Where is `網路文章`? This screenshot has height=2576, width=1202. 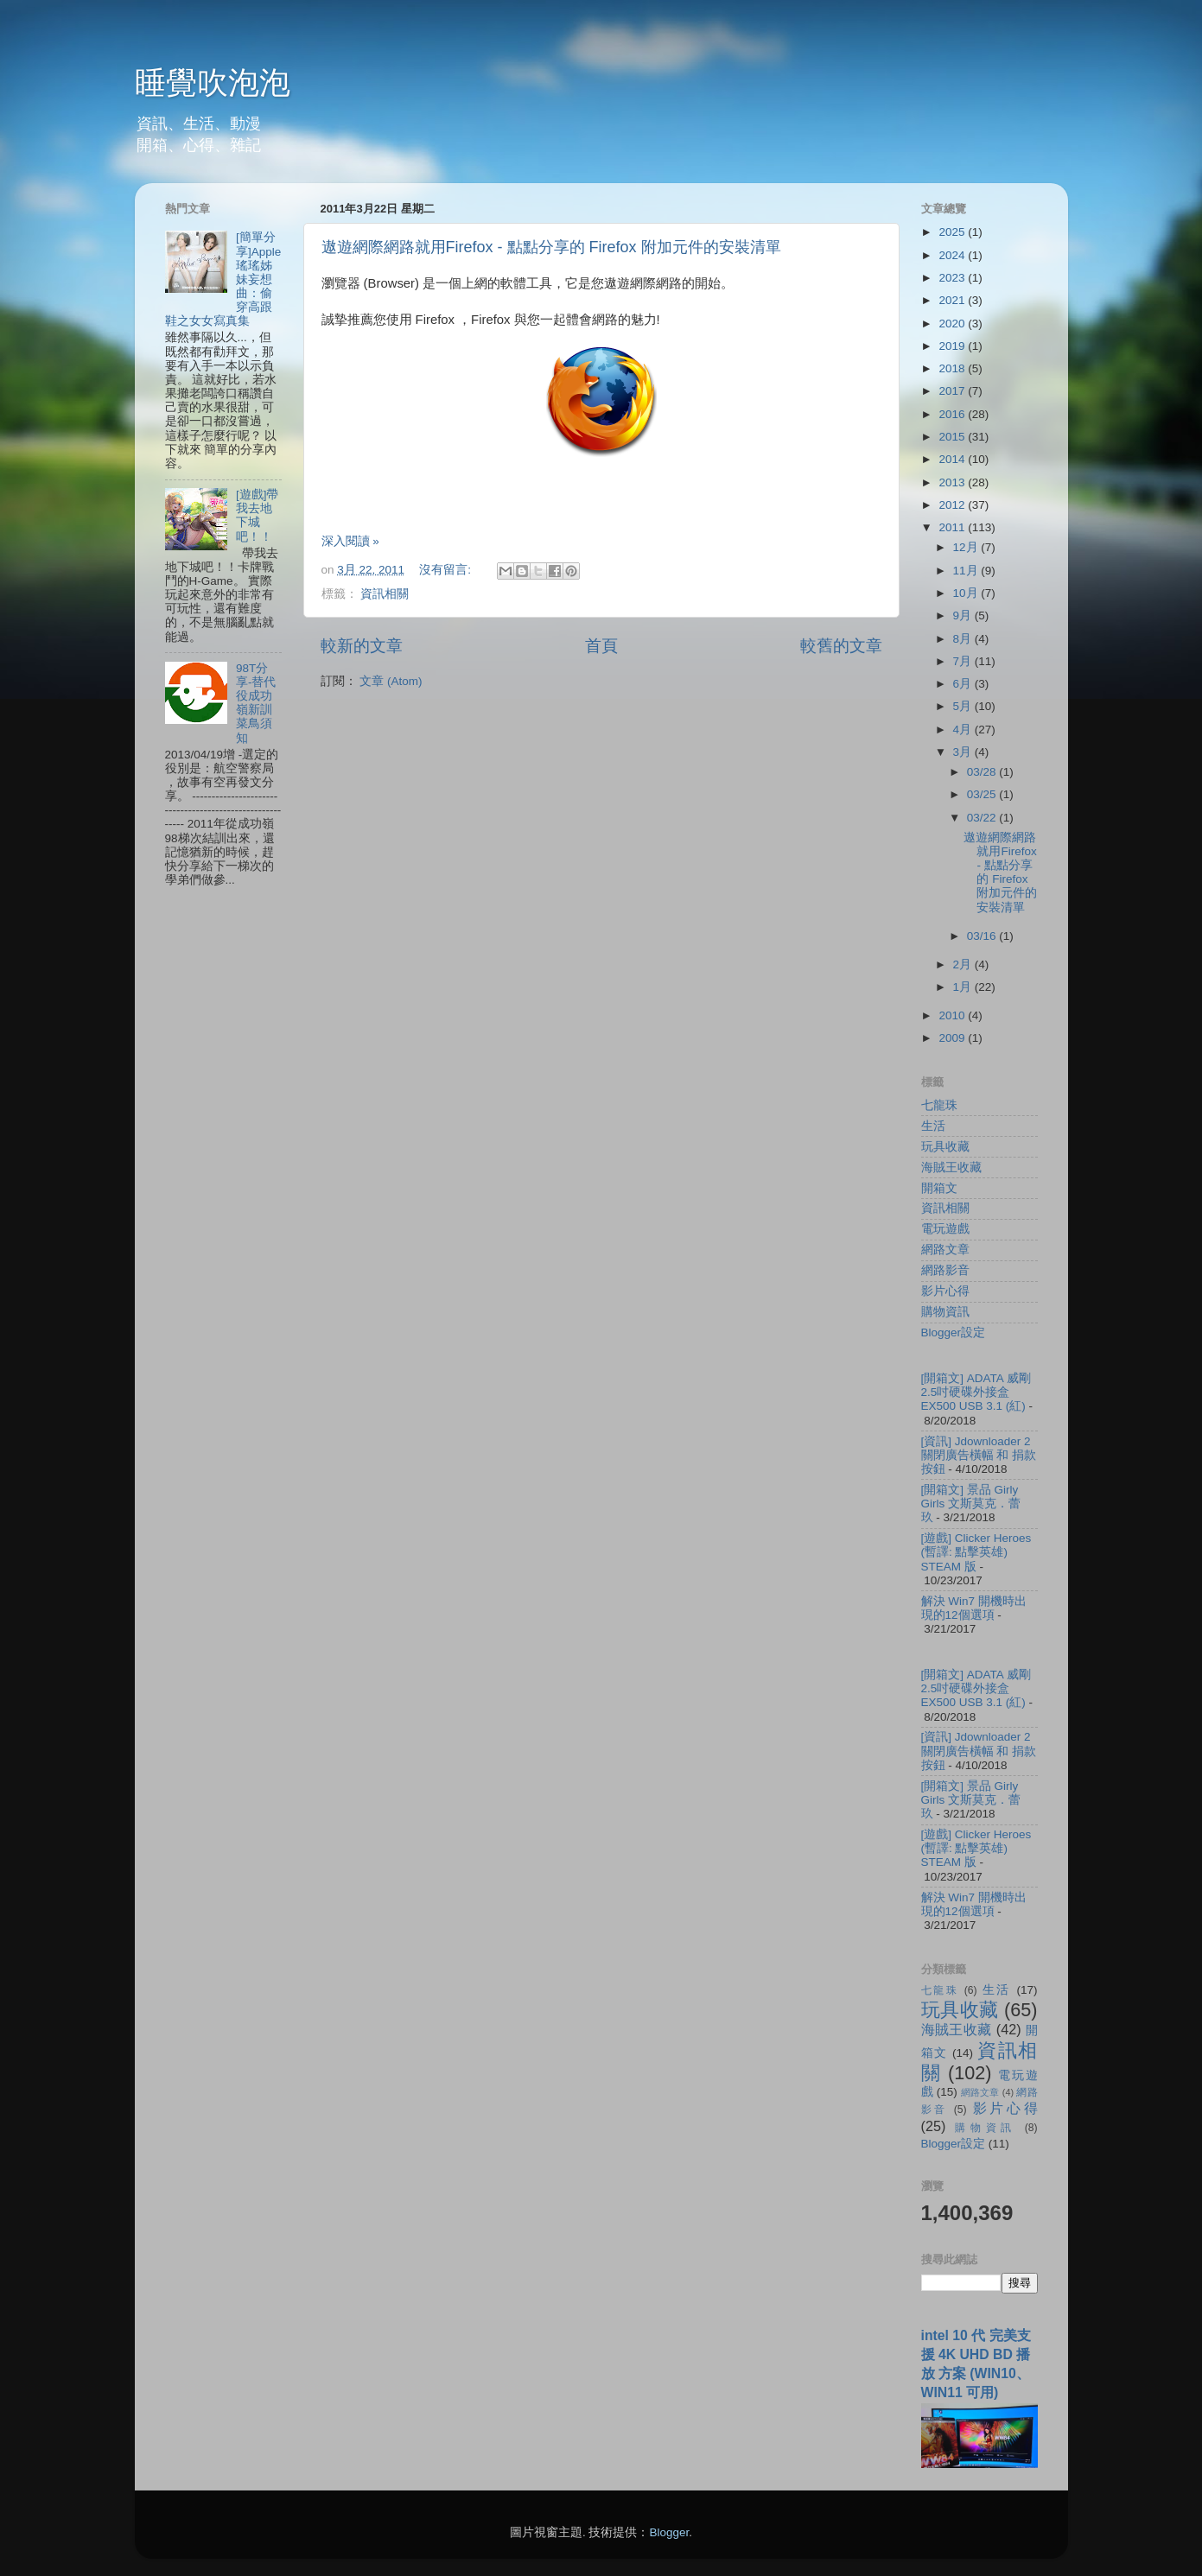 網路文章 is located at coordinates (945, 1249).